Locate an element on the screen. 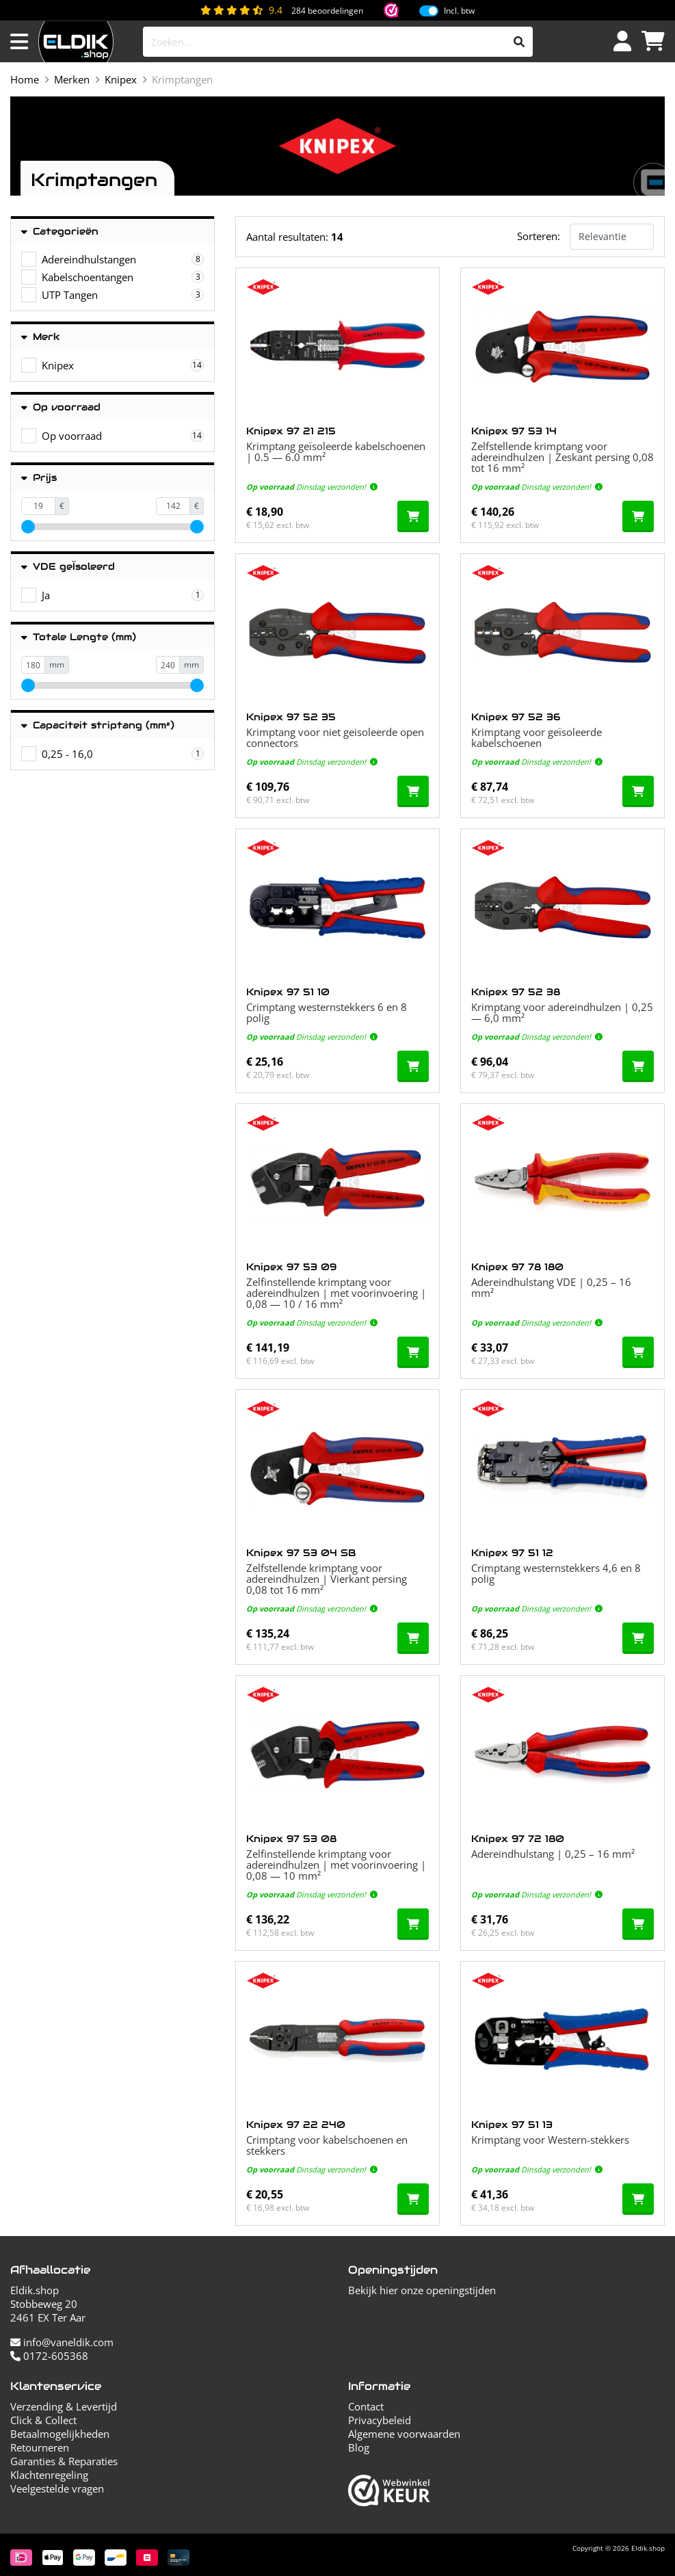 Image resolution: width=675 pixels, height=2576 pixels. info@vaneldik.com is located at coordinates (62, 2342).